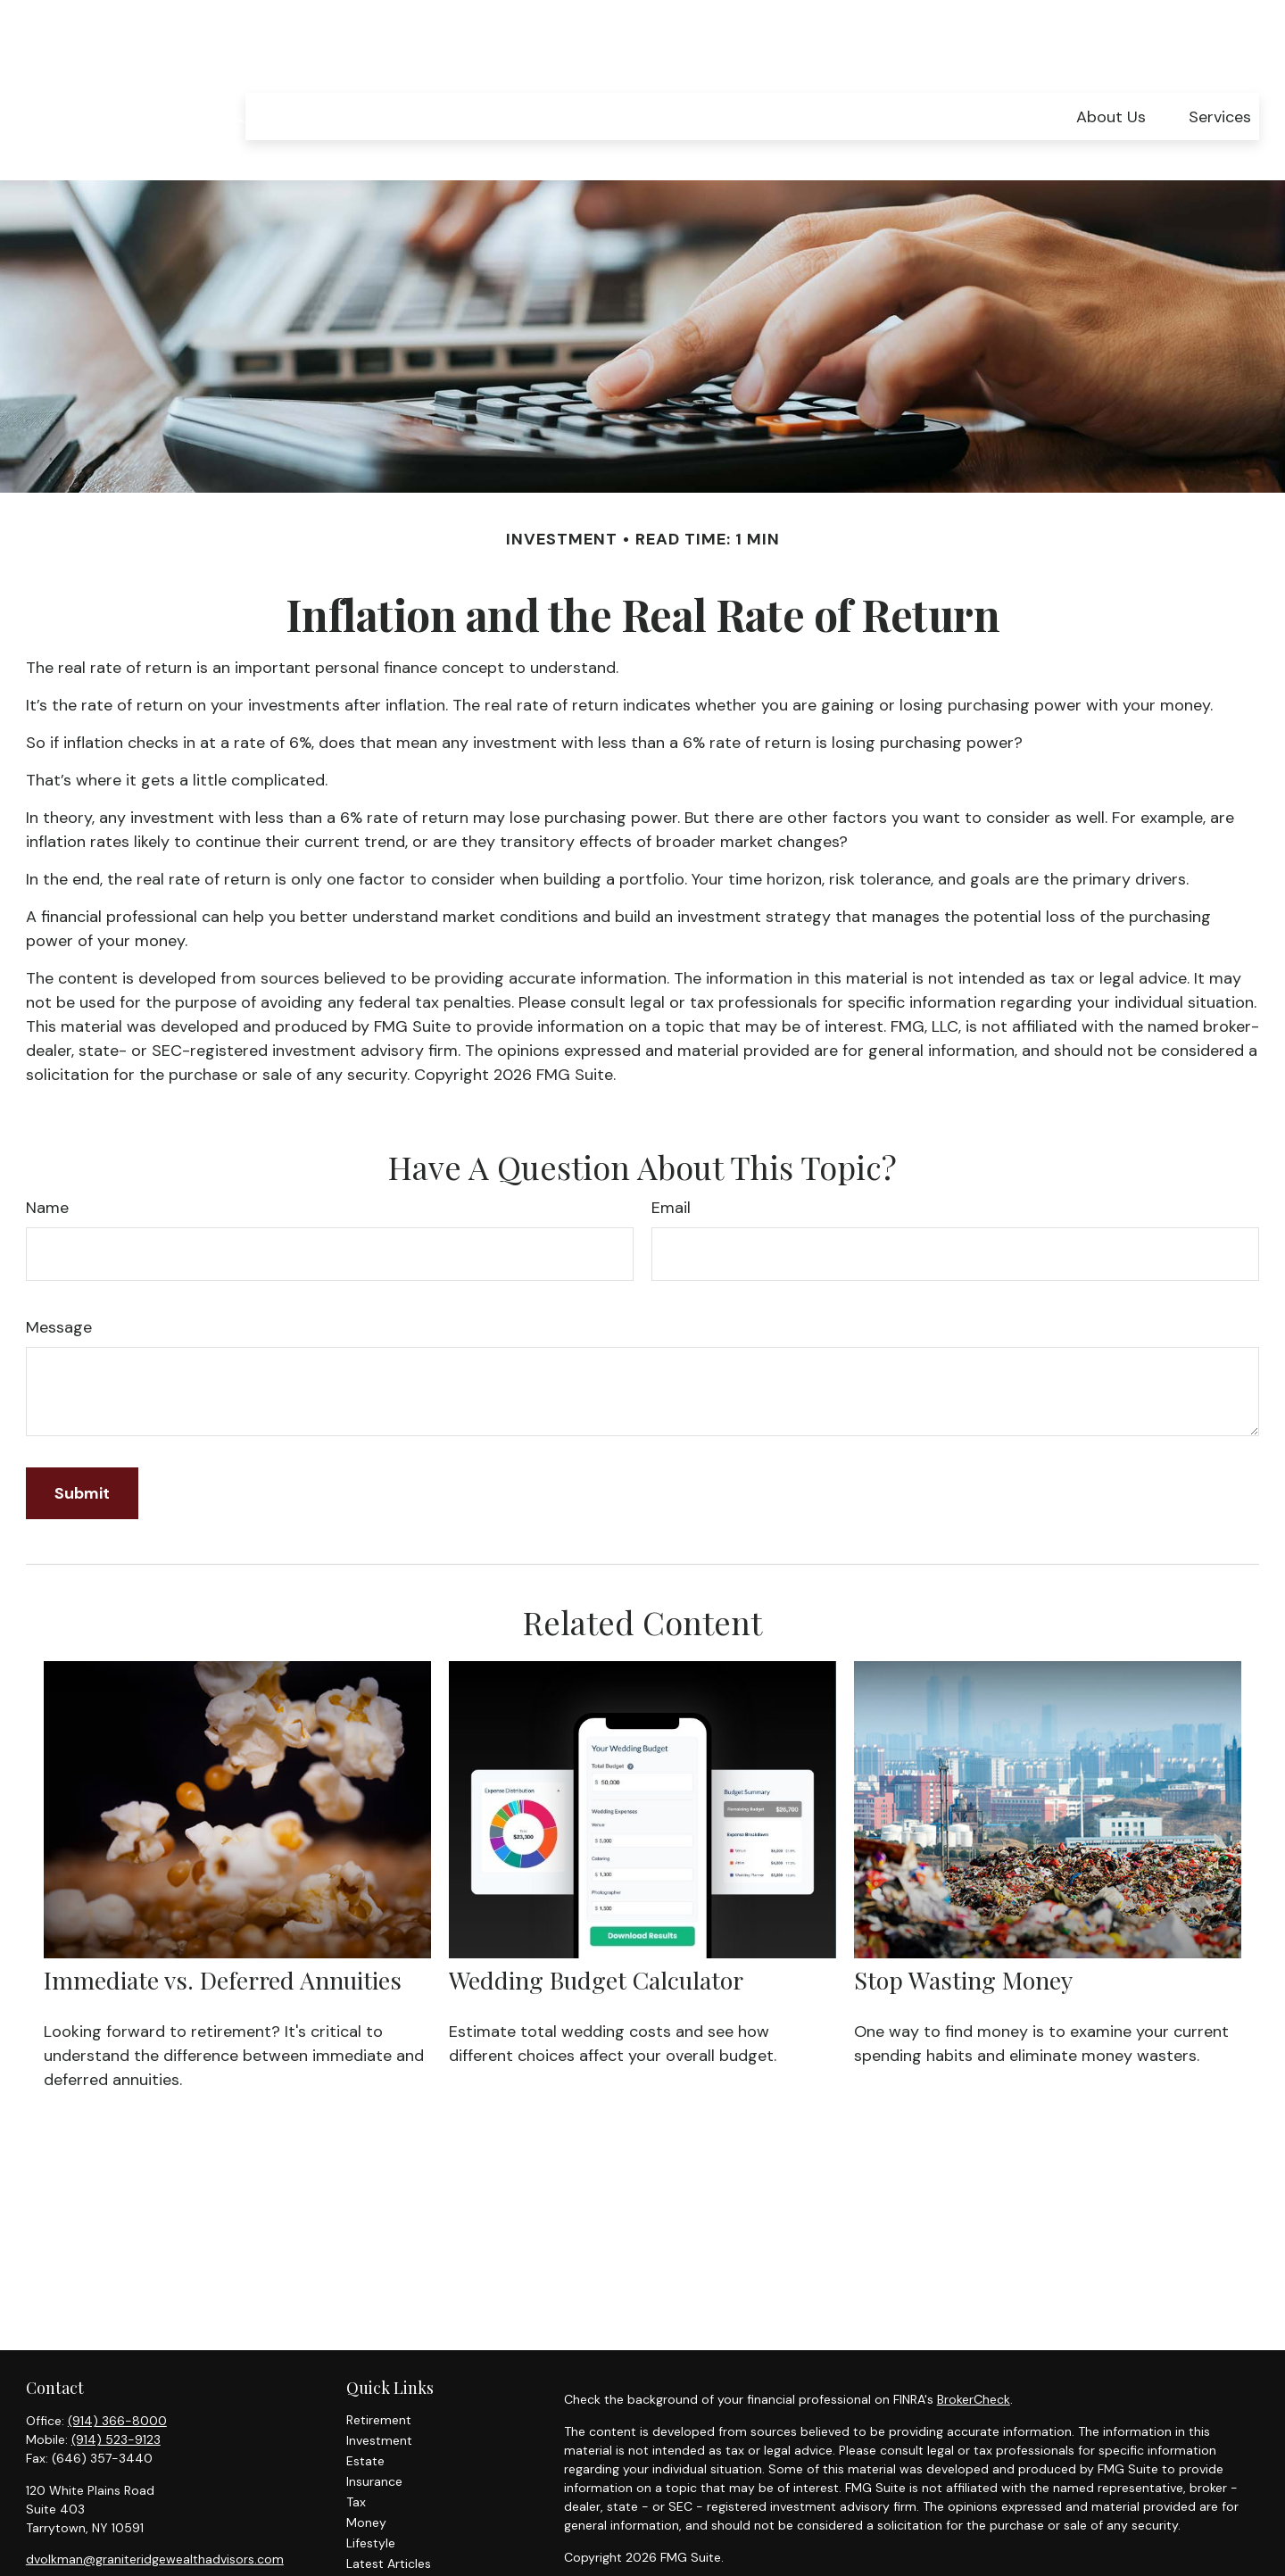 This screenshot has width=1285, height=2576. I want to click on SIPC, so click(667, 2555).